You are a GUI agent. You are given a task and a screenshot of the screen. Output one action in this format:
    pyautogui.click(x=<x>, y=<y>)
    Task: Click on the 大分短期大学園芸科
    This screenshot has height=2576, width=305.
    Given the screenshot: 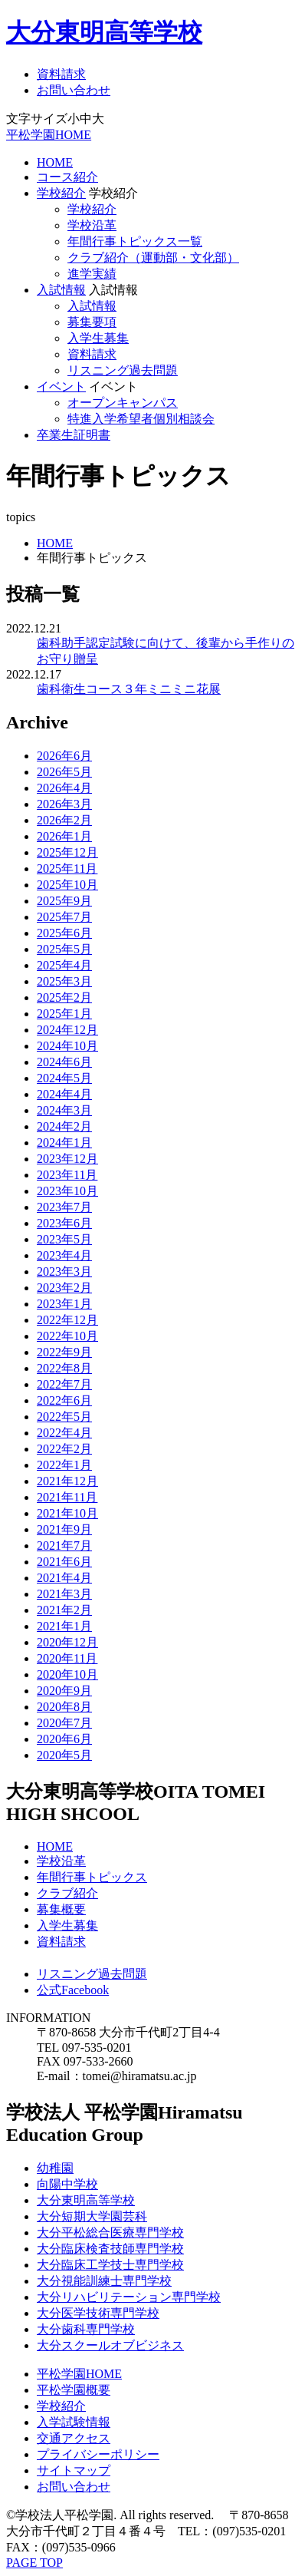 What is the action you would take?
    pyautogui.click(x=92, y=2216)
    